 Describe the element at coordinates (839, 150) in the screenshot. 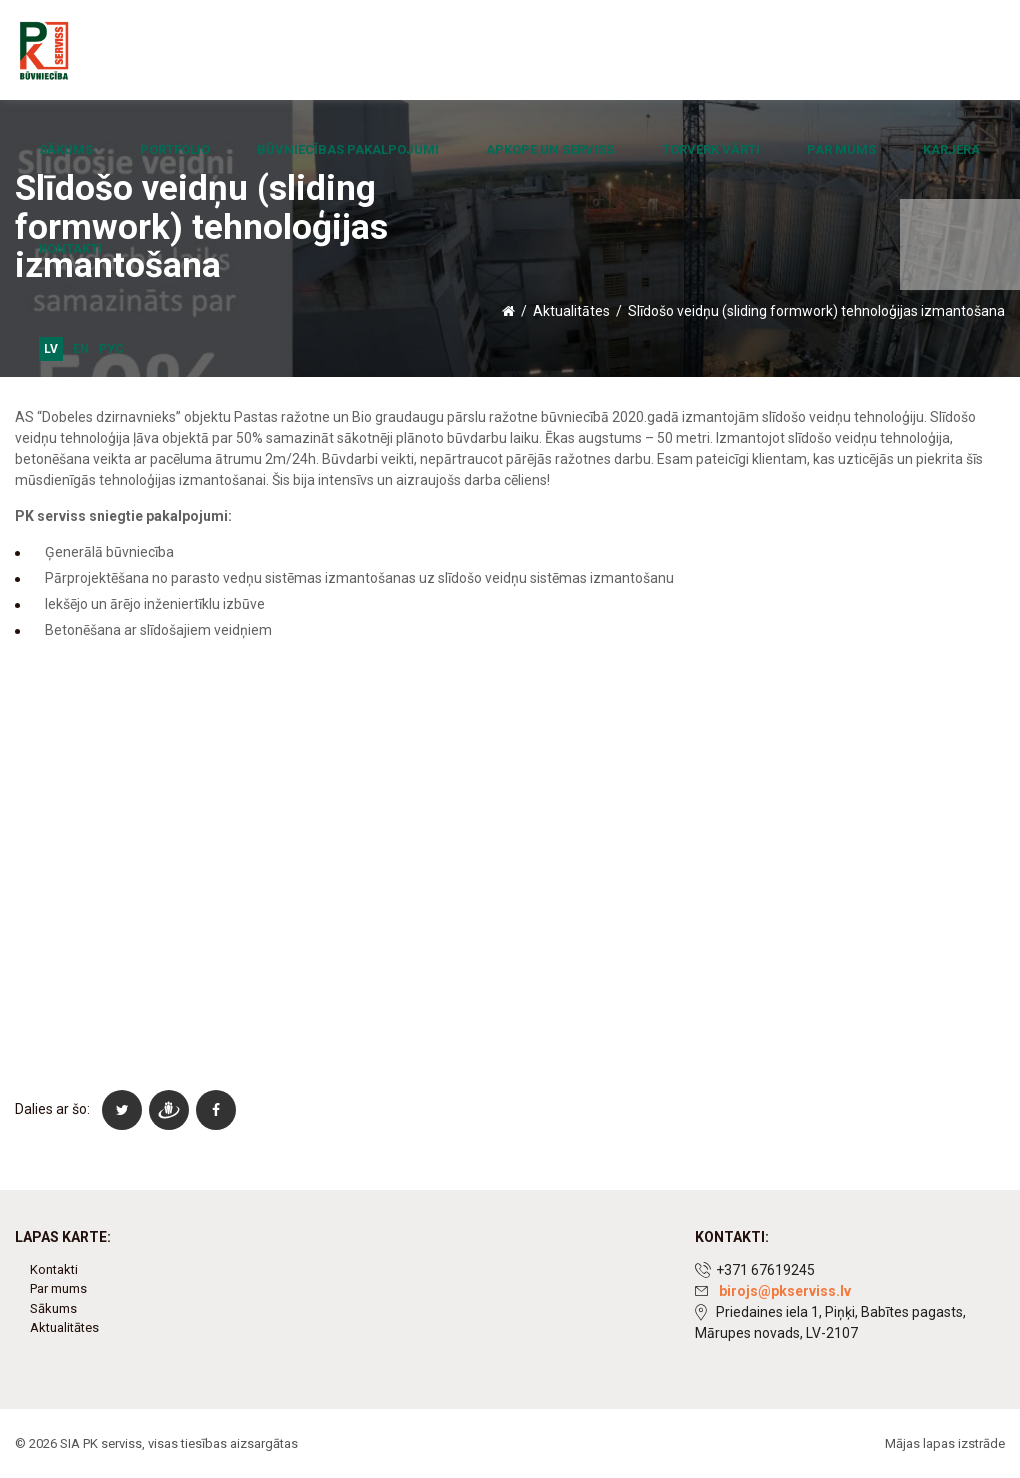

I see `Karjera` at that location.